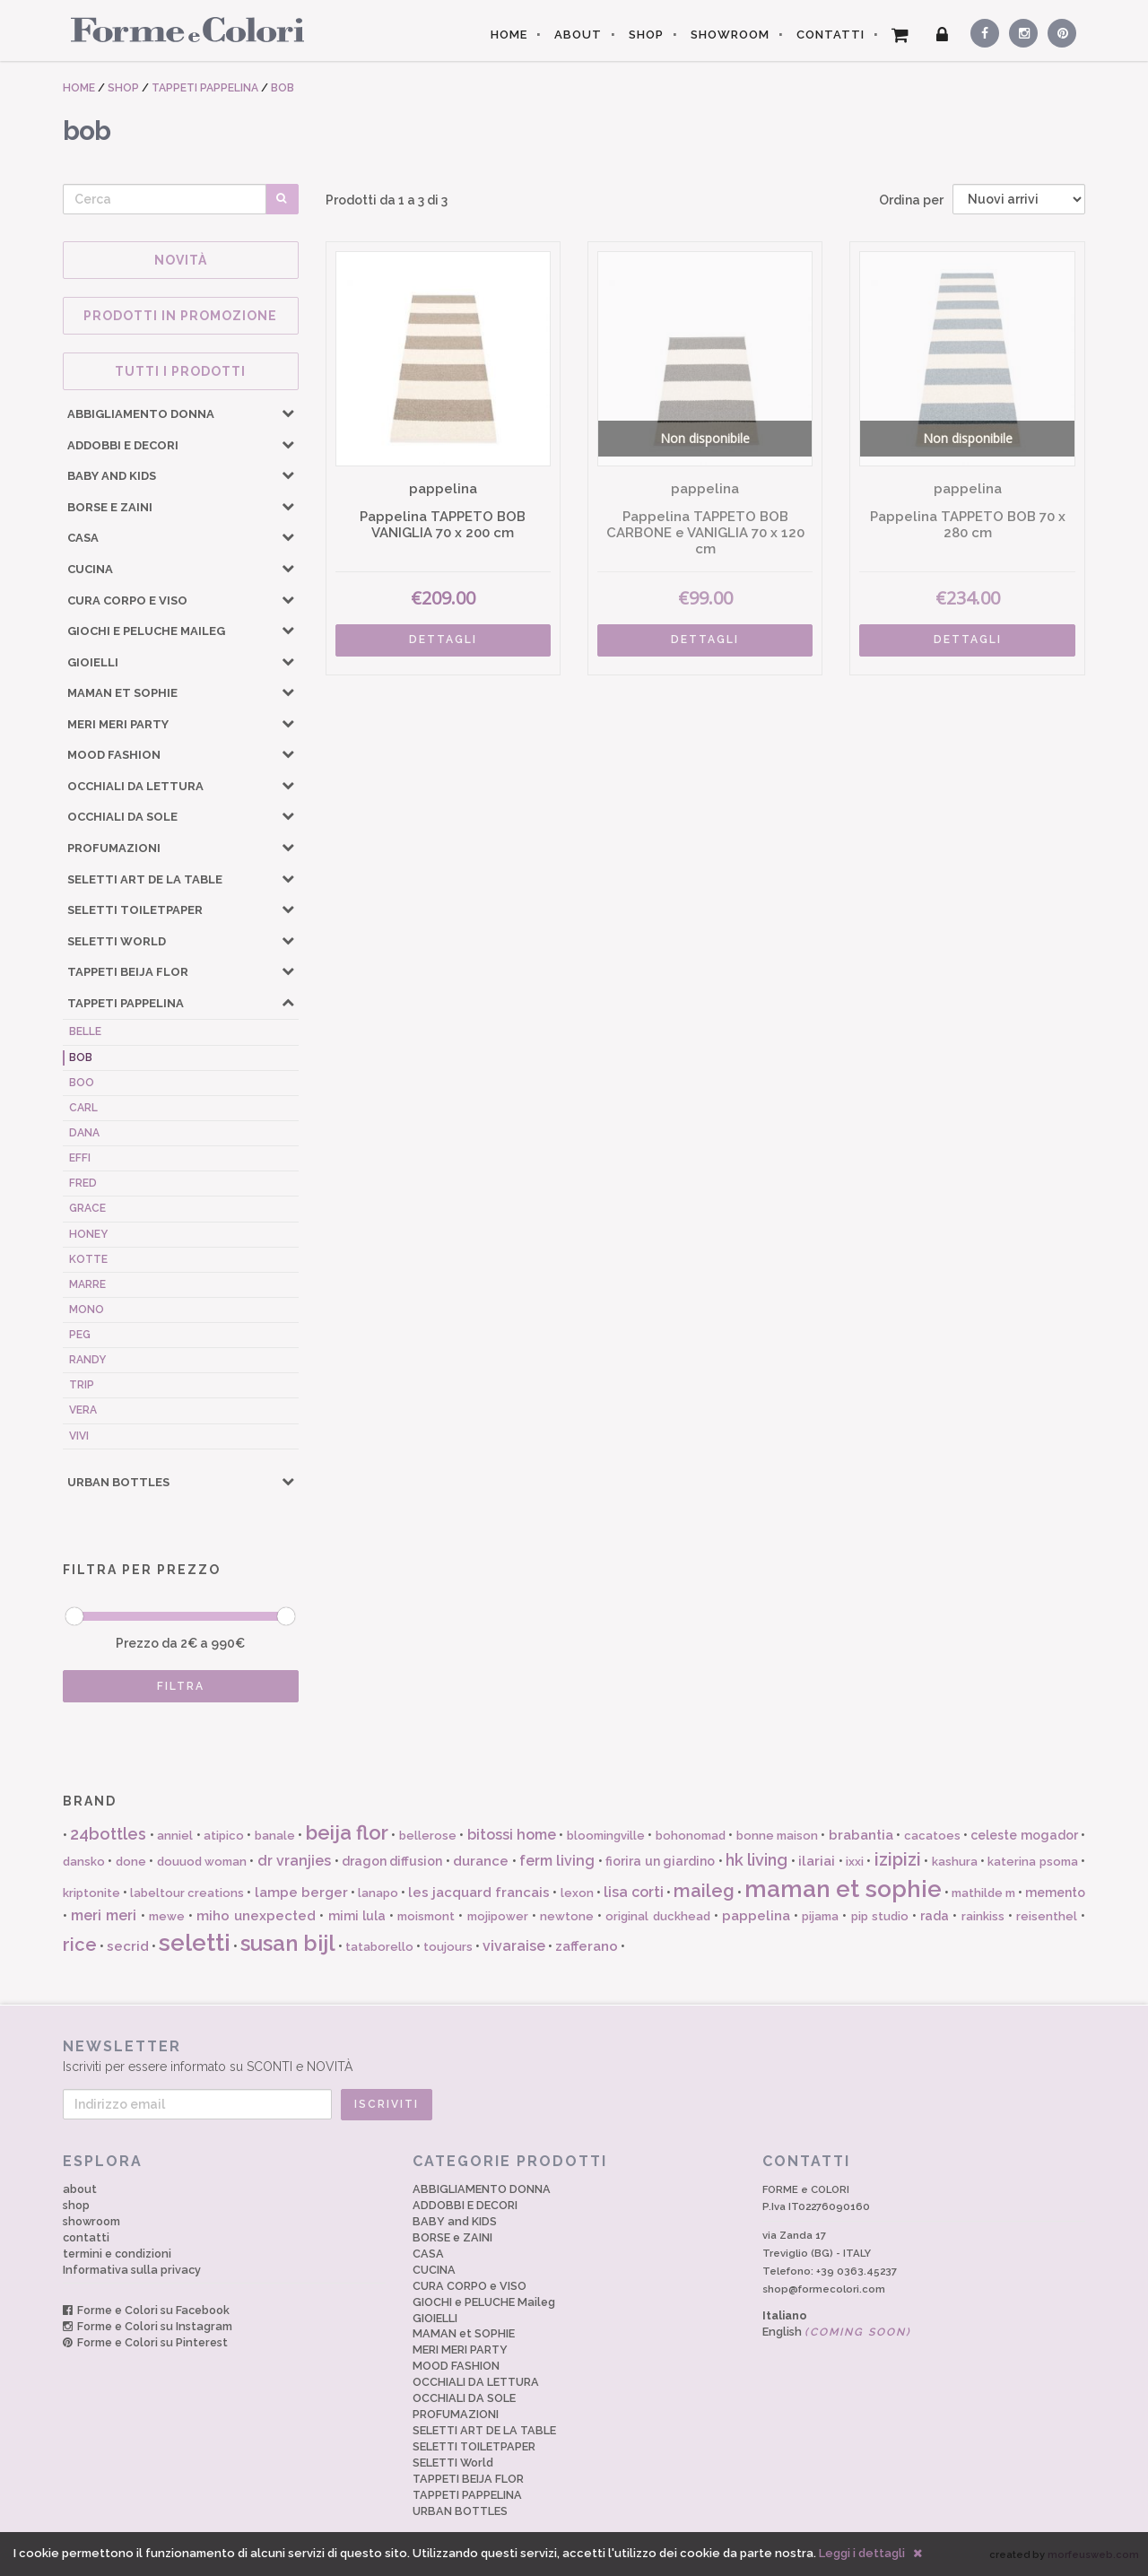  What do you see at coordinates (91, 1893) in the screenshot?
I see `kriptonite` at bounding box center [91, 1893].